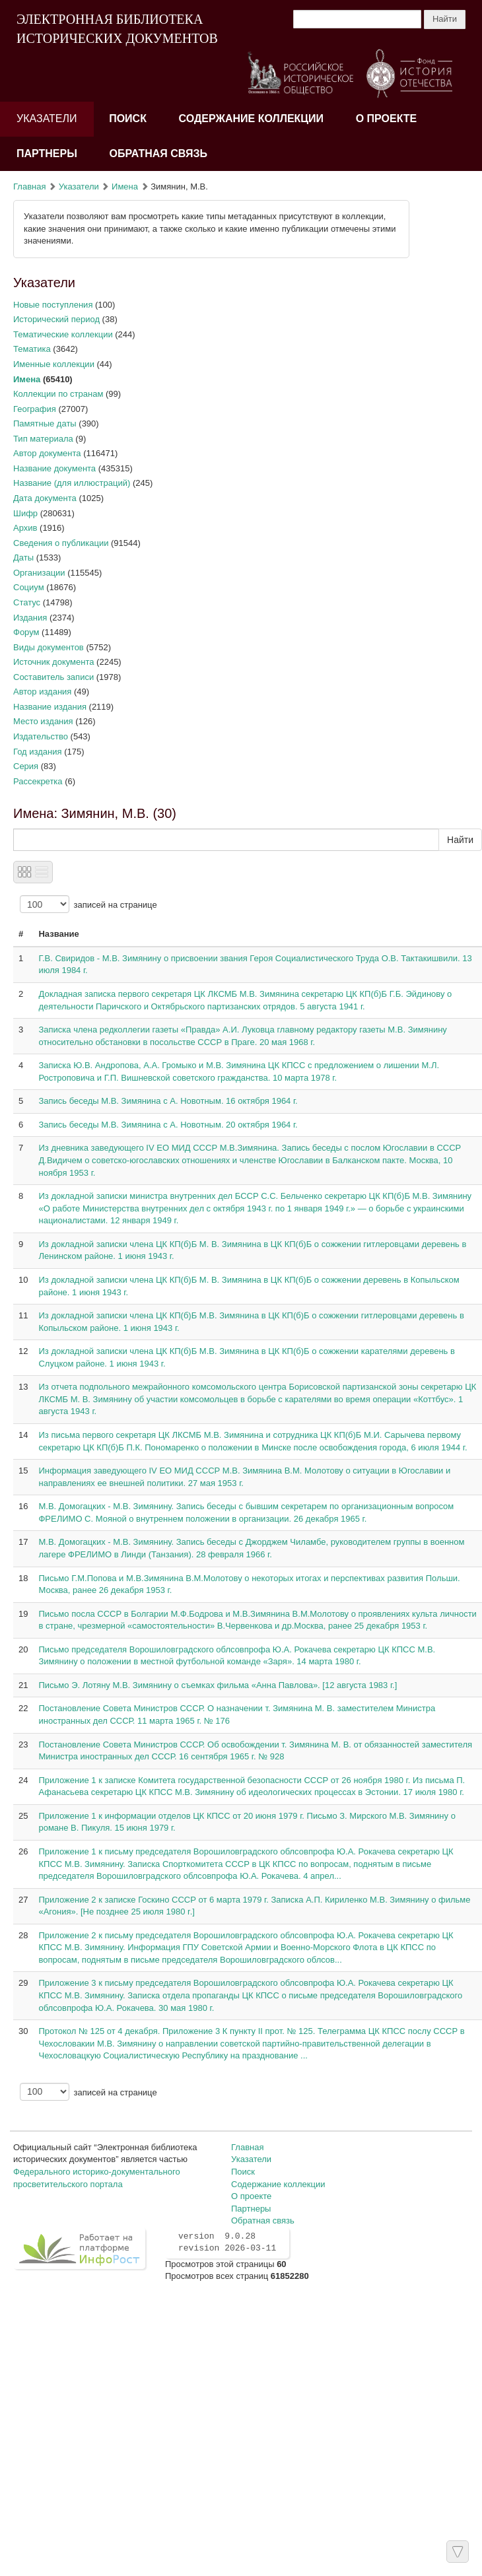  What do you see at coordinates (38, 781) in the screenshot?
I see `Рассекретка` at bounding box center [38, 781].